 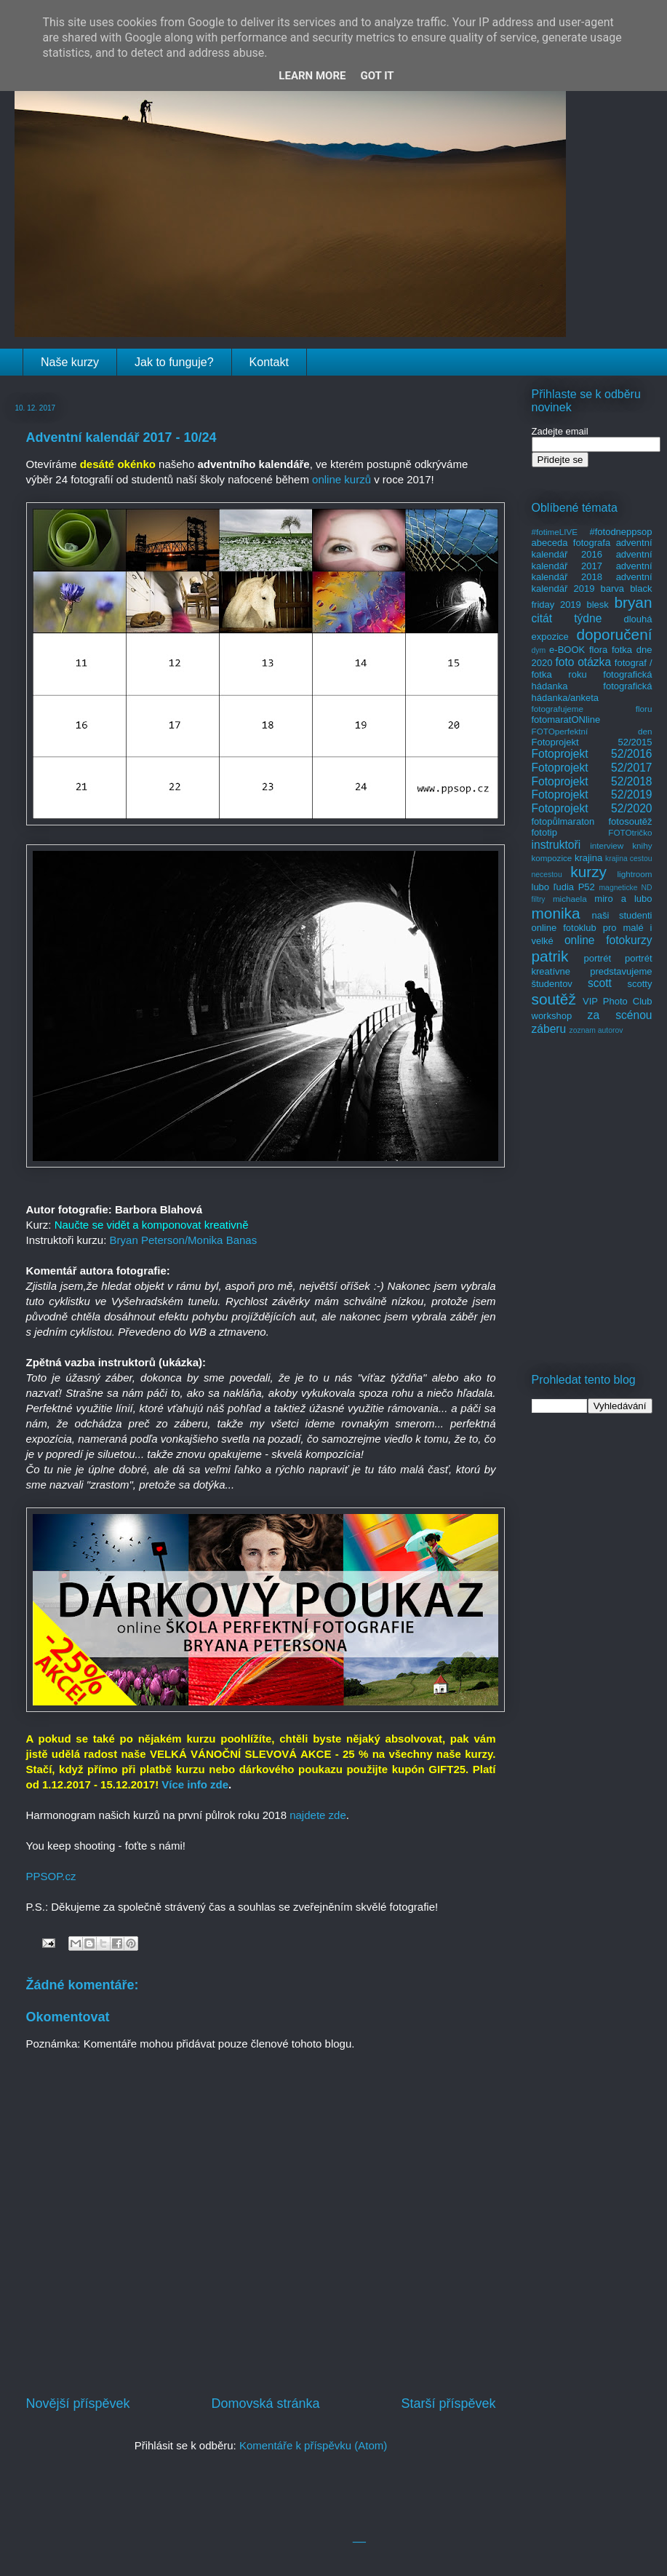 What do you see at coordinates (312, 75) in the screenshot?
I see `Learn More` at bounding box center [312, 75].